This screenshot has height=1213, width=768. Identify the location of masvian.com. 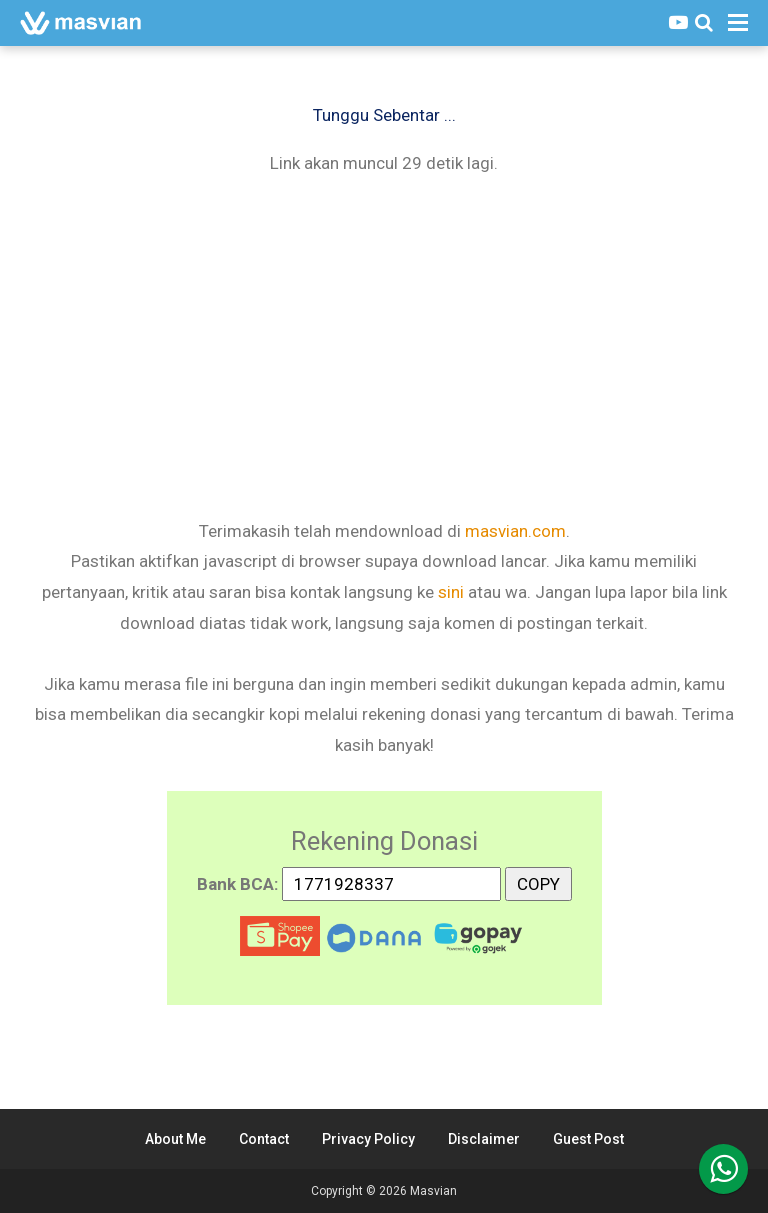
(515, 531).